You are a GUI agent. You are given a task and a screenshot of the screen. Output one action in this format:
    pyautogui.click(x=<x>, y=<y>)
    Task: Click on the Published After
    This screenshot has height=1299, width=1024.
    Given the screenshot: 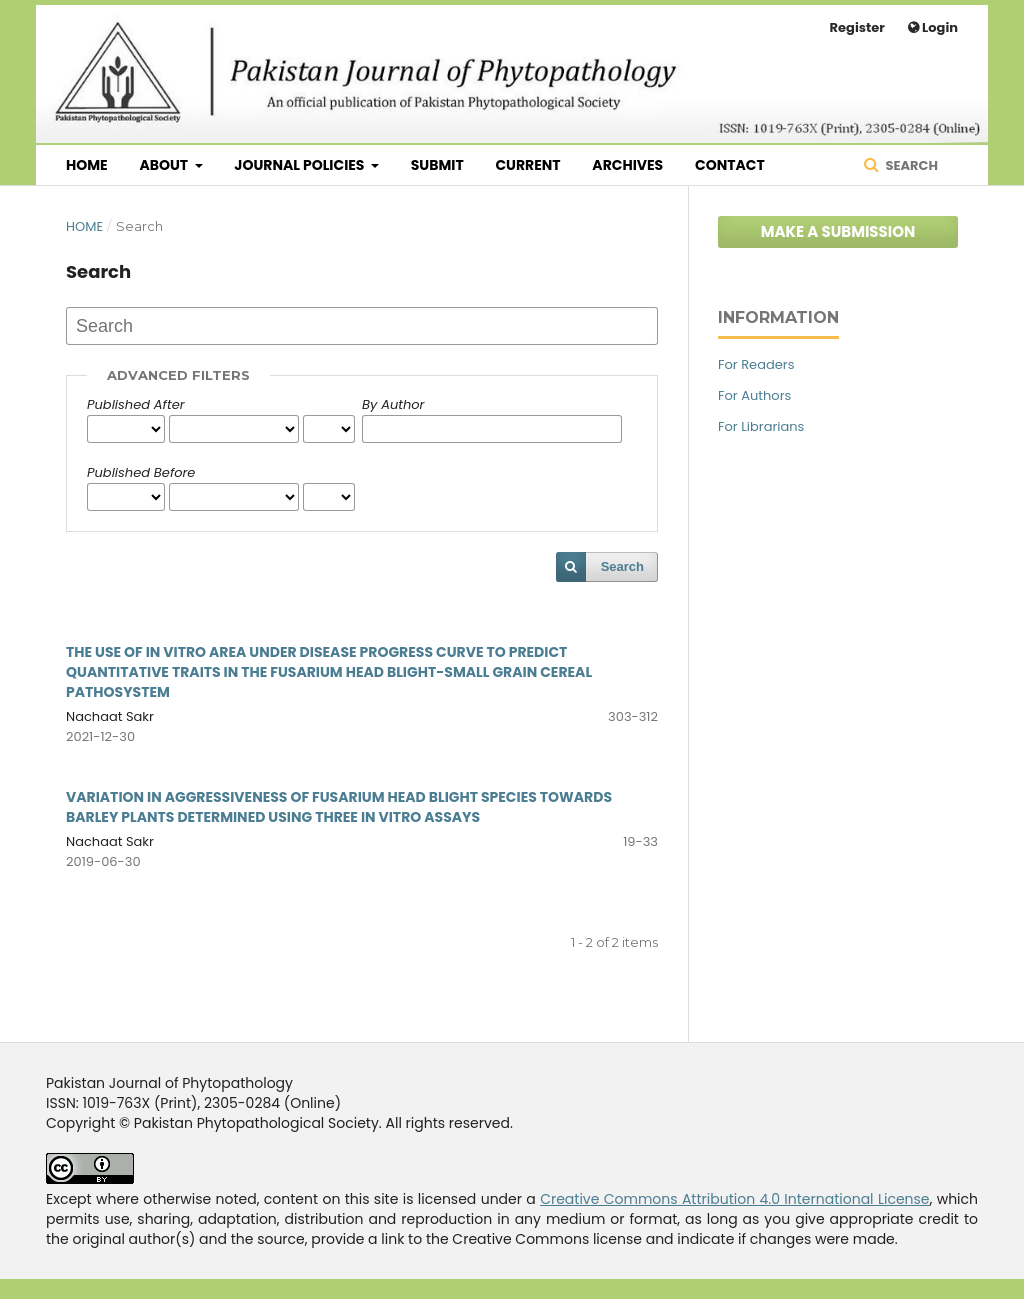 What is the action you would take?
    pyautogui.click(x=136, y=404)
    